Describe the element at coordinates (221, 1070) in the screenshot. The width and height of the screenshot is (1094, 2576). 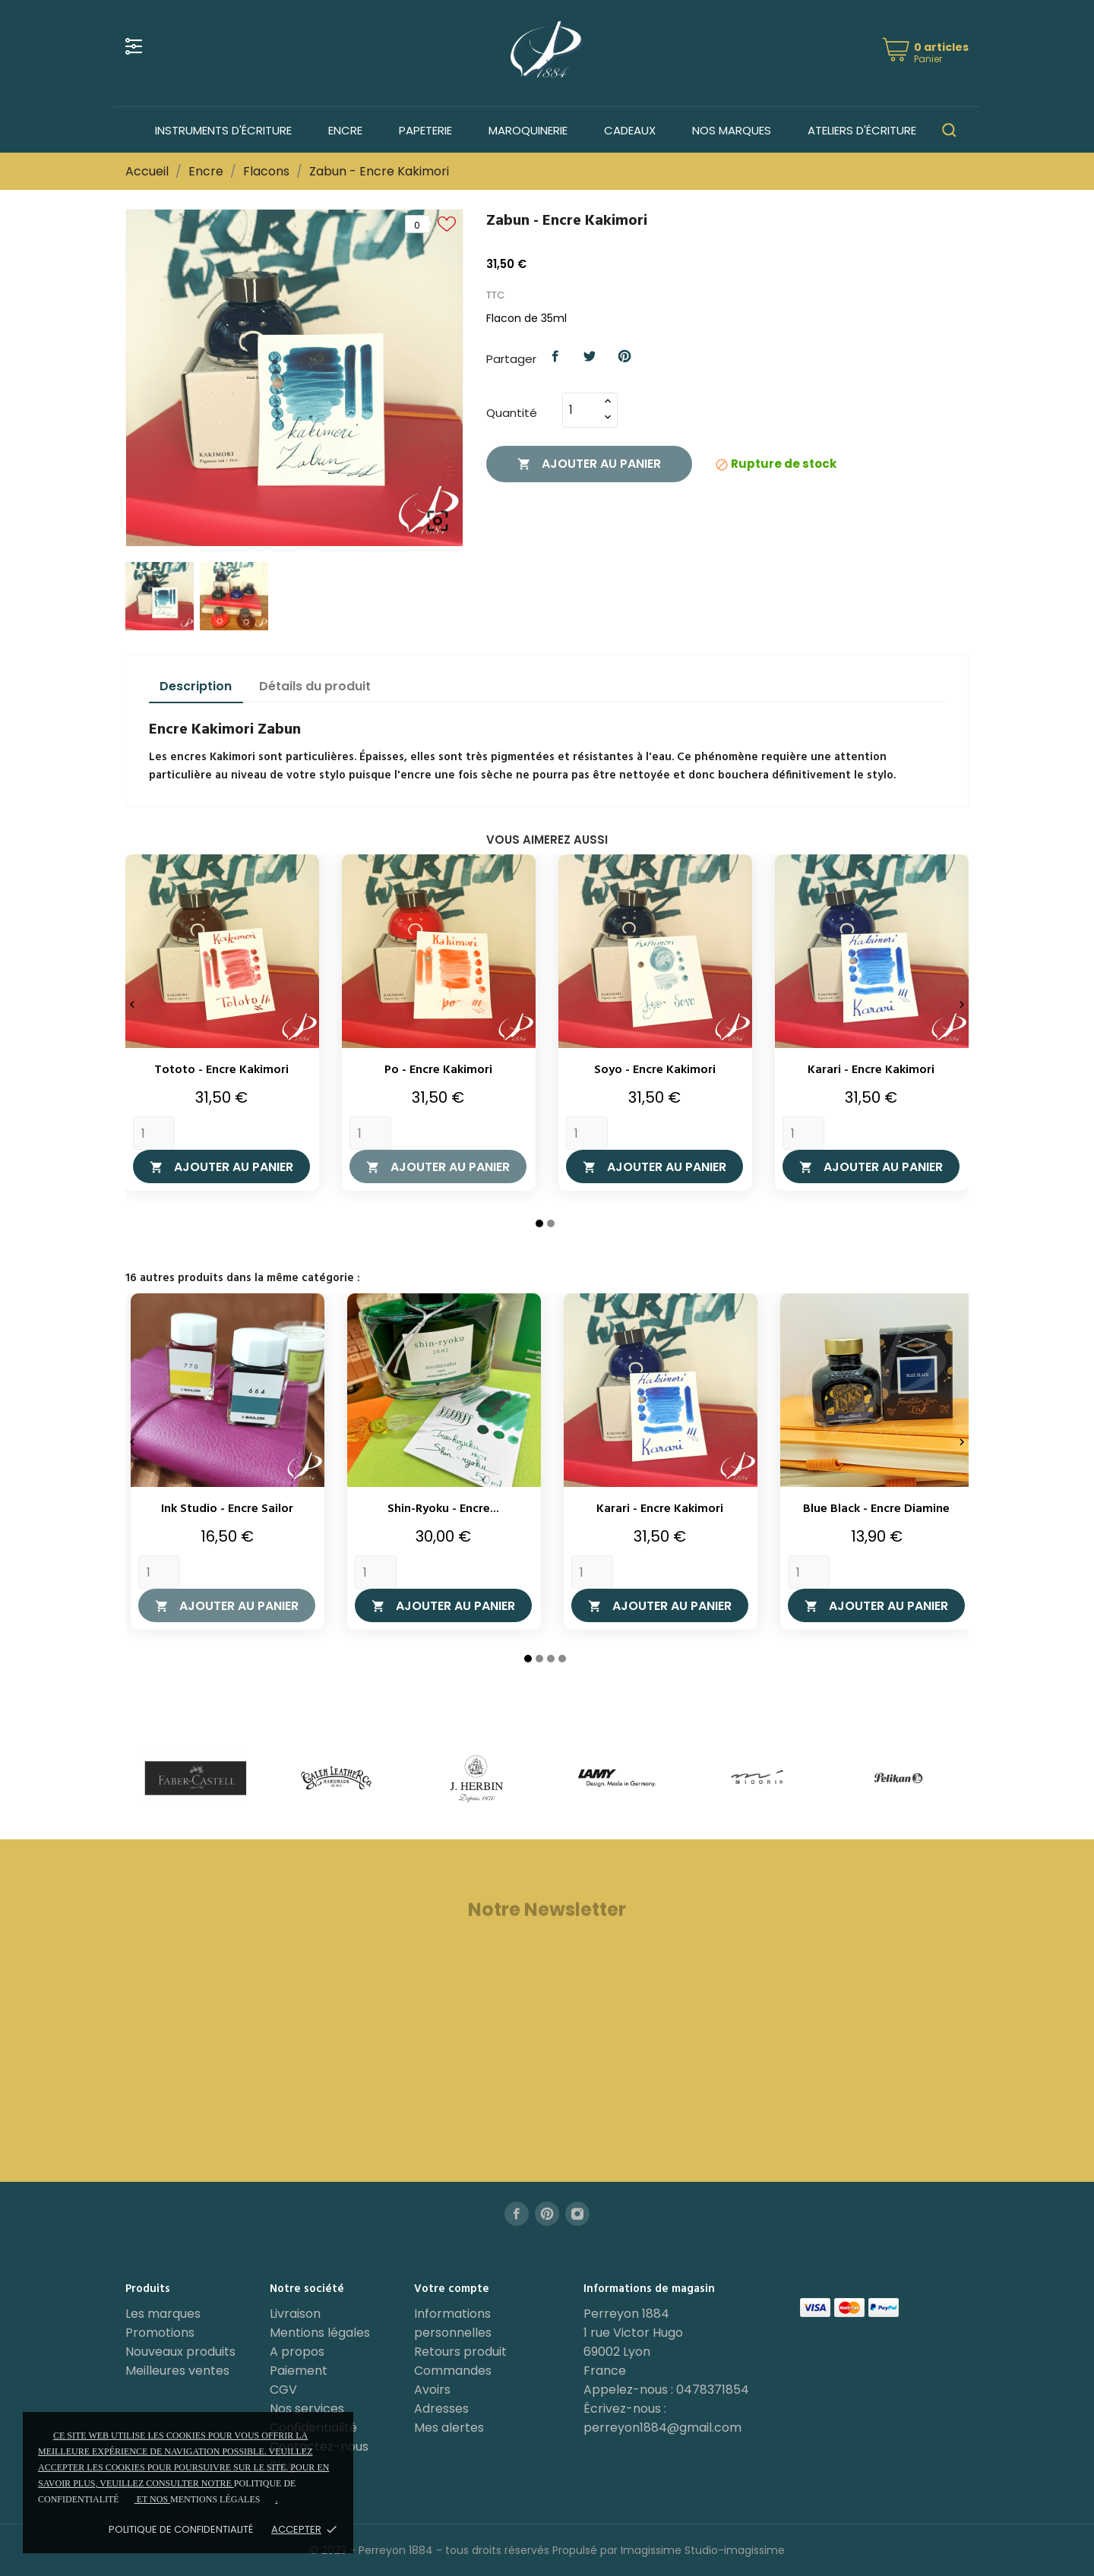
I see `Tototo - Encre Kakimori` at that location.